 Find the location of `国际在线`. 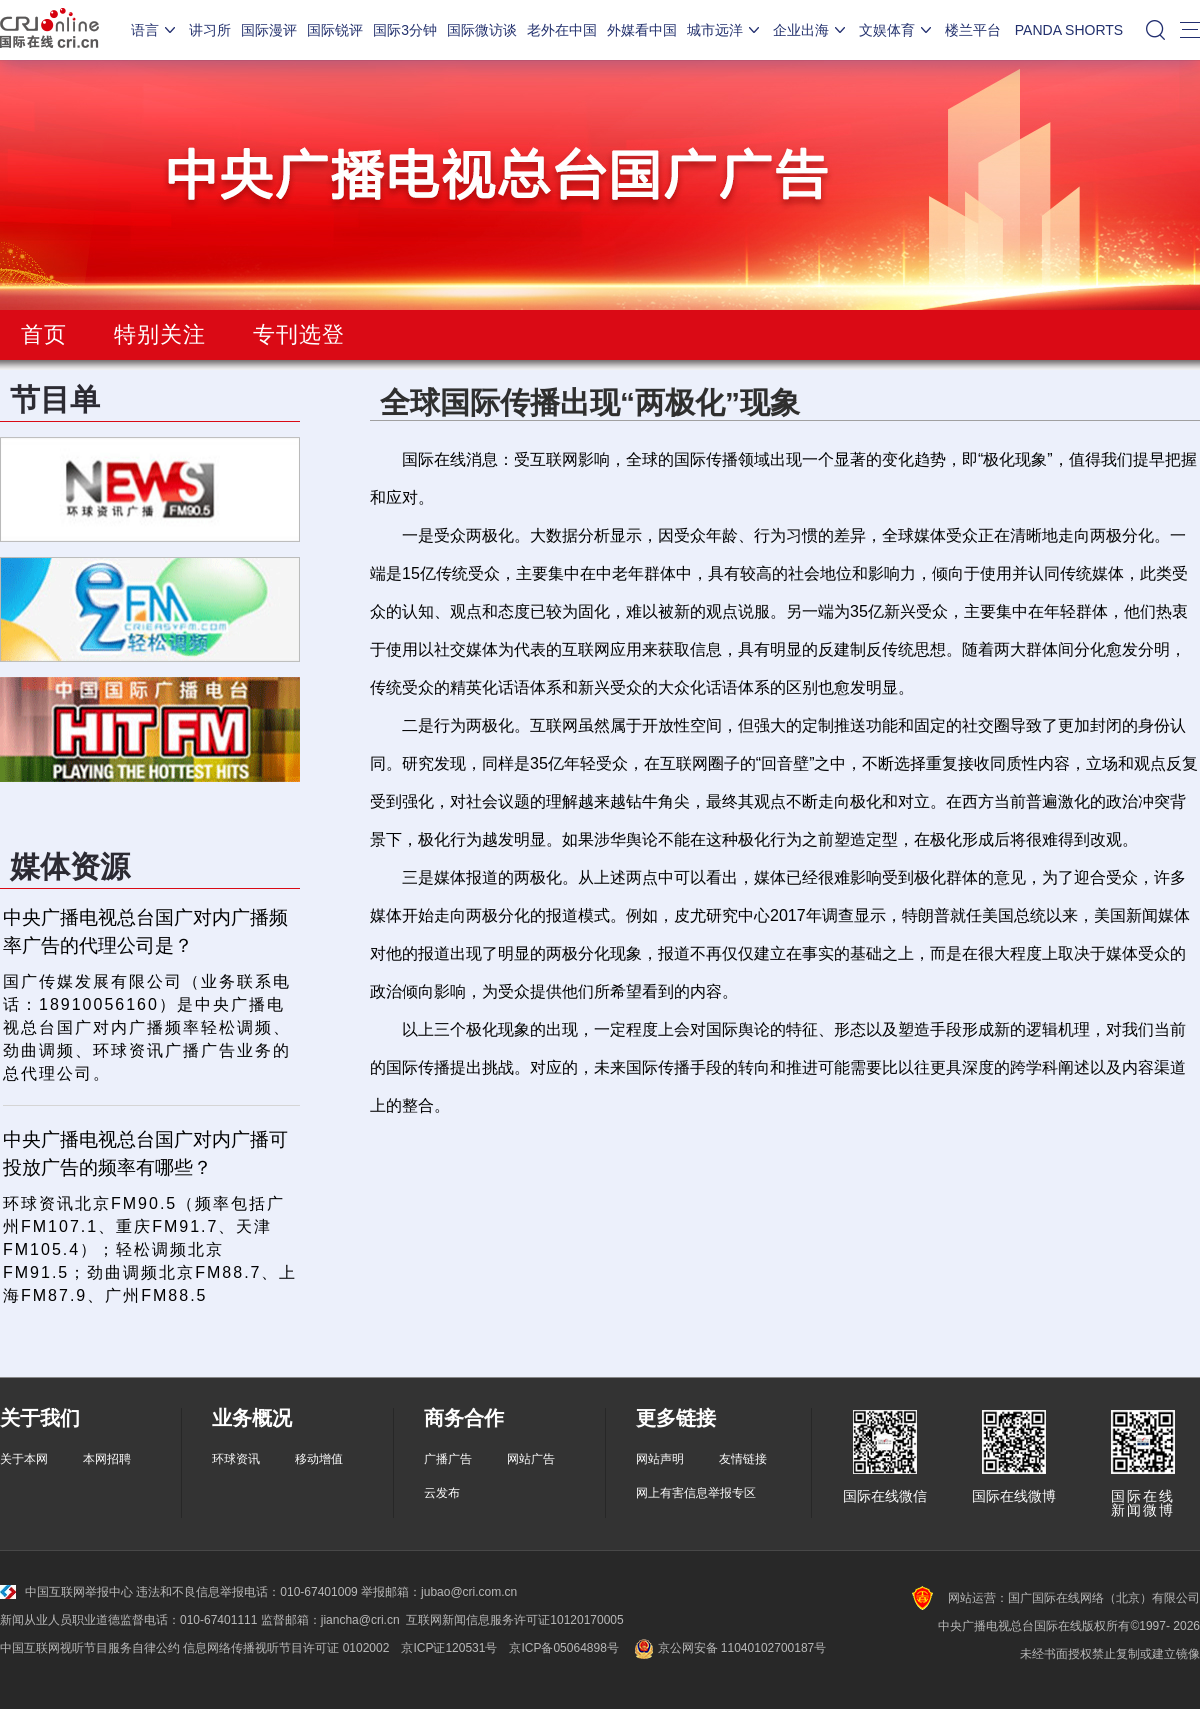

国际在线 is located at coordinates (49, 30).